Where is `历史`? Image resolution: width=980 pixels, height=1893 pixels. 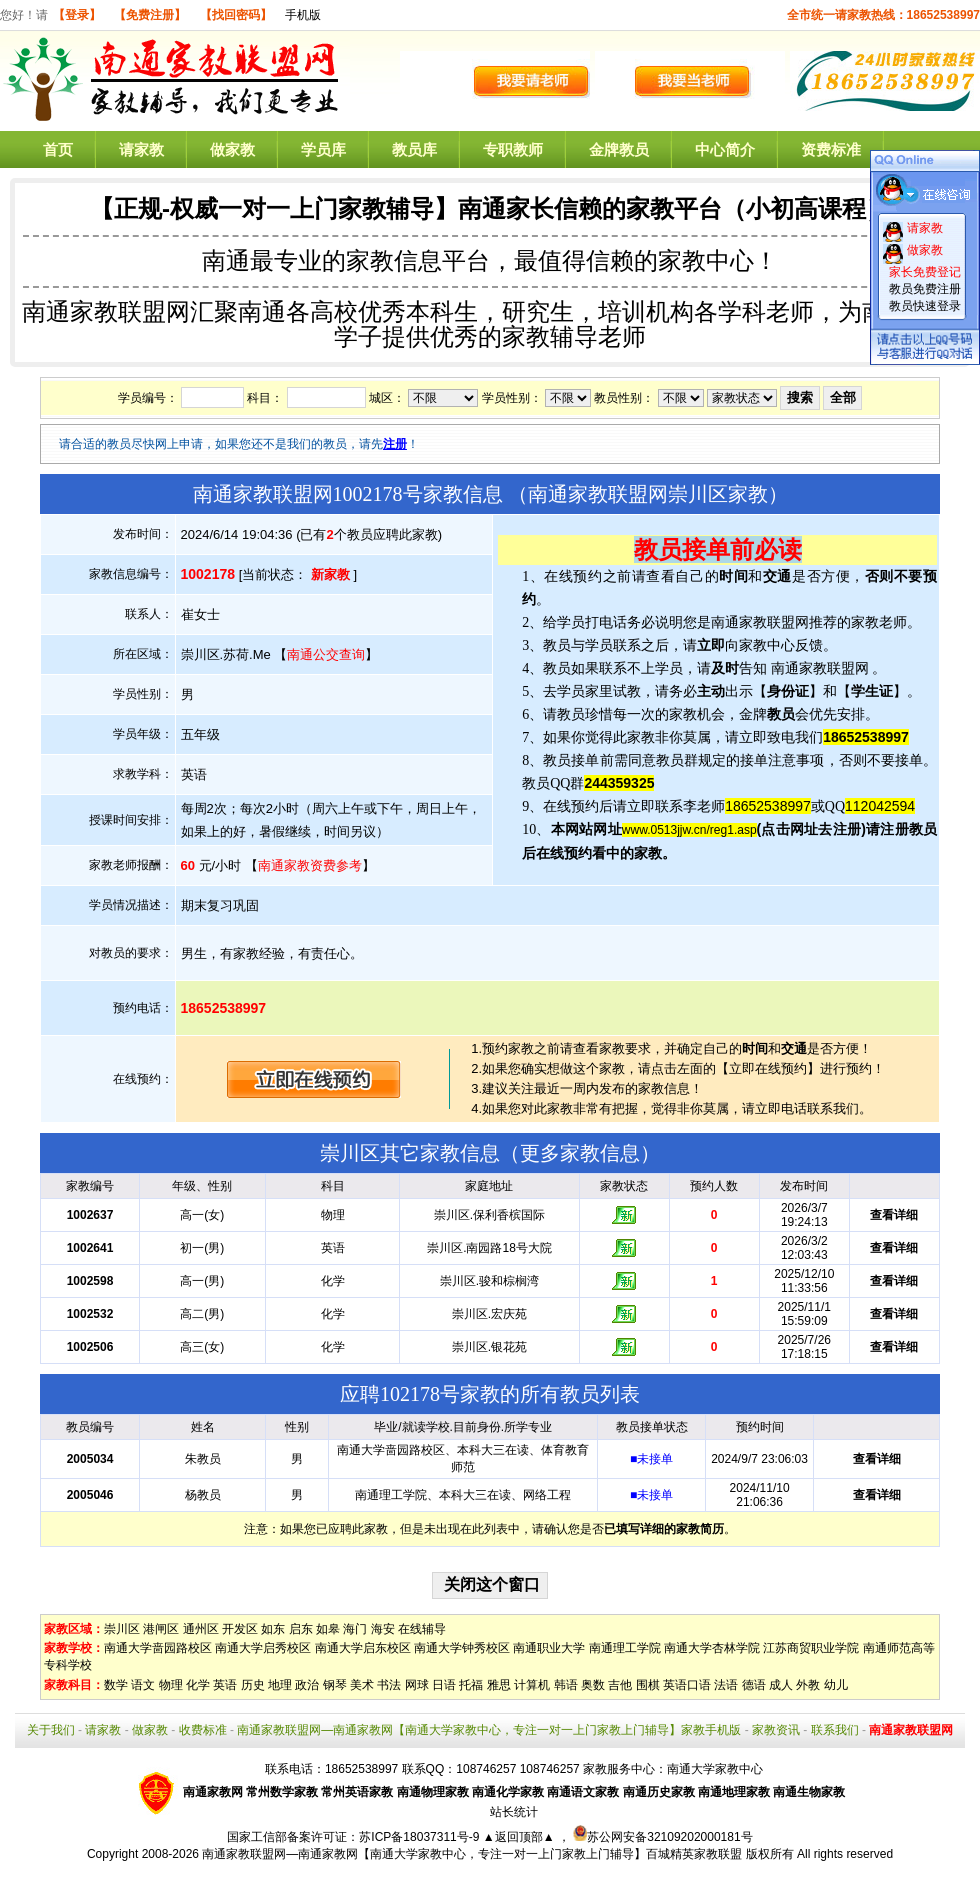 历史 is located at coordinates (253, 1685).